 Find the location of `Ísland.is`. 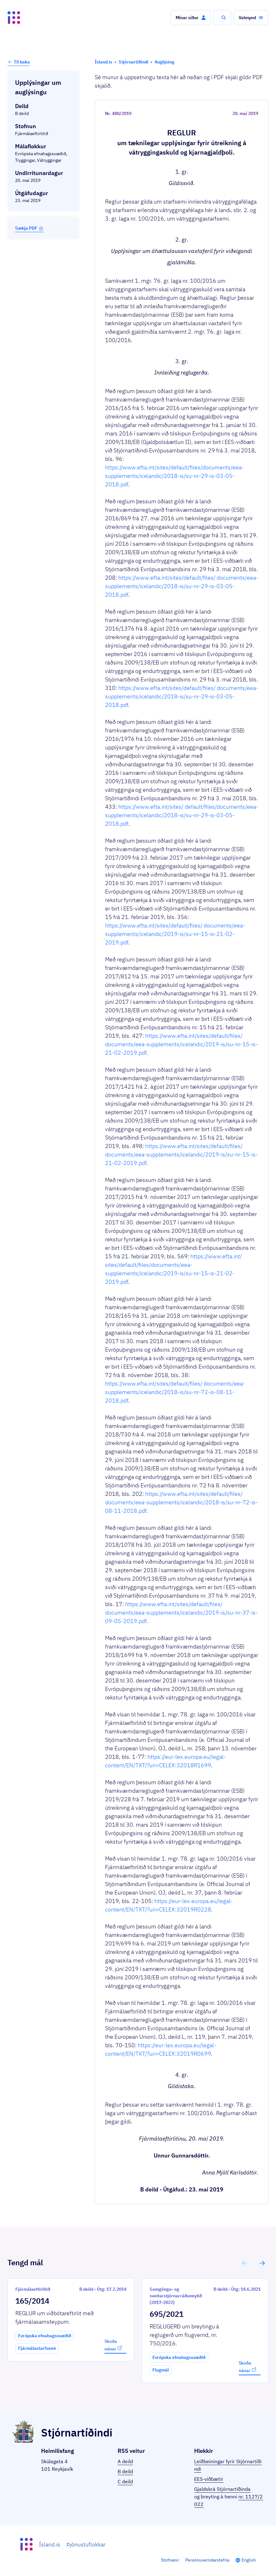

Ísland.is is located at coordinates (49, 2544).